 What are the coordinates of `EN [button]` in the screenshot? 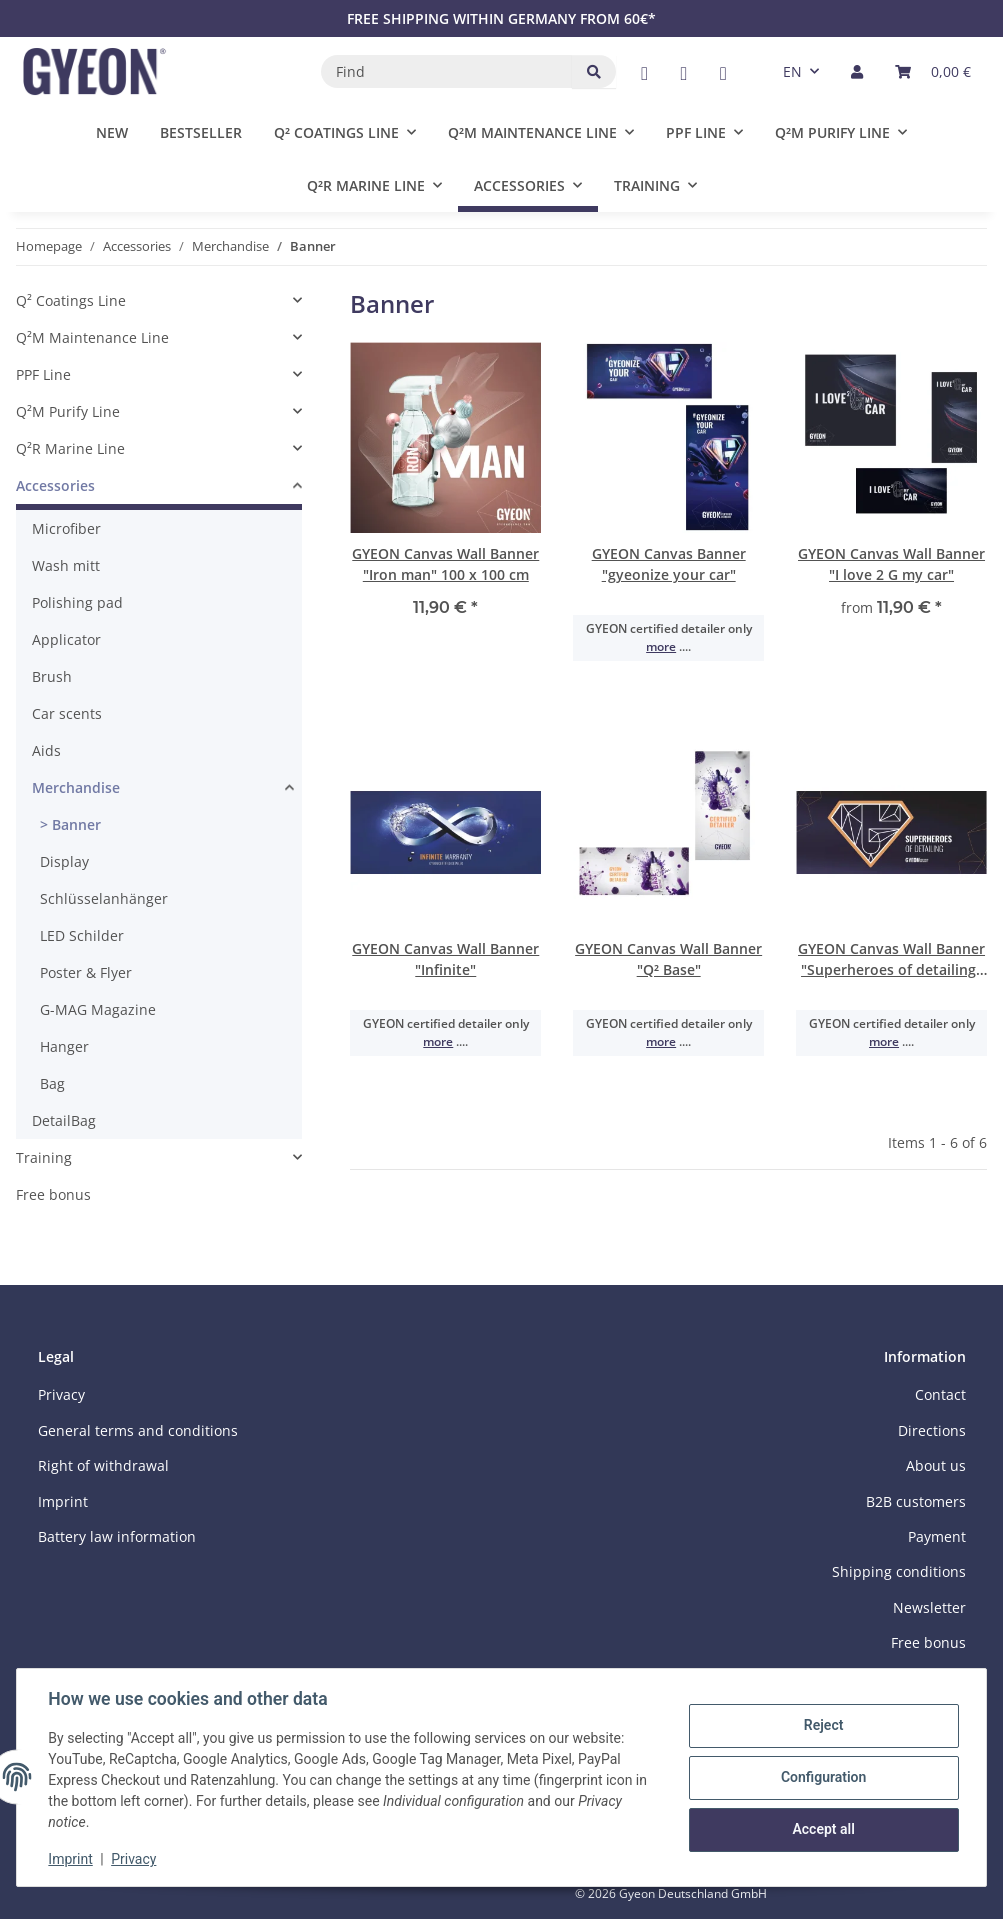 It's located at (792, 71).